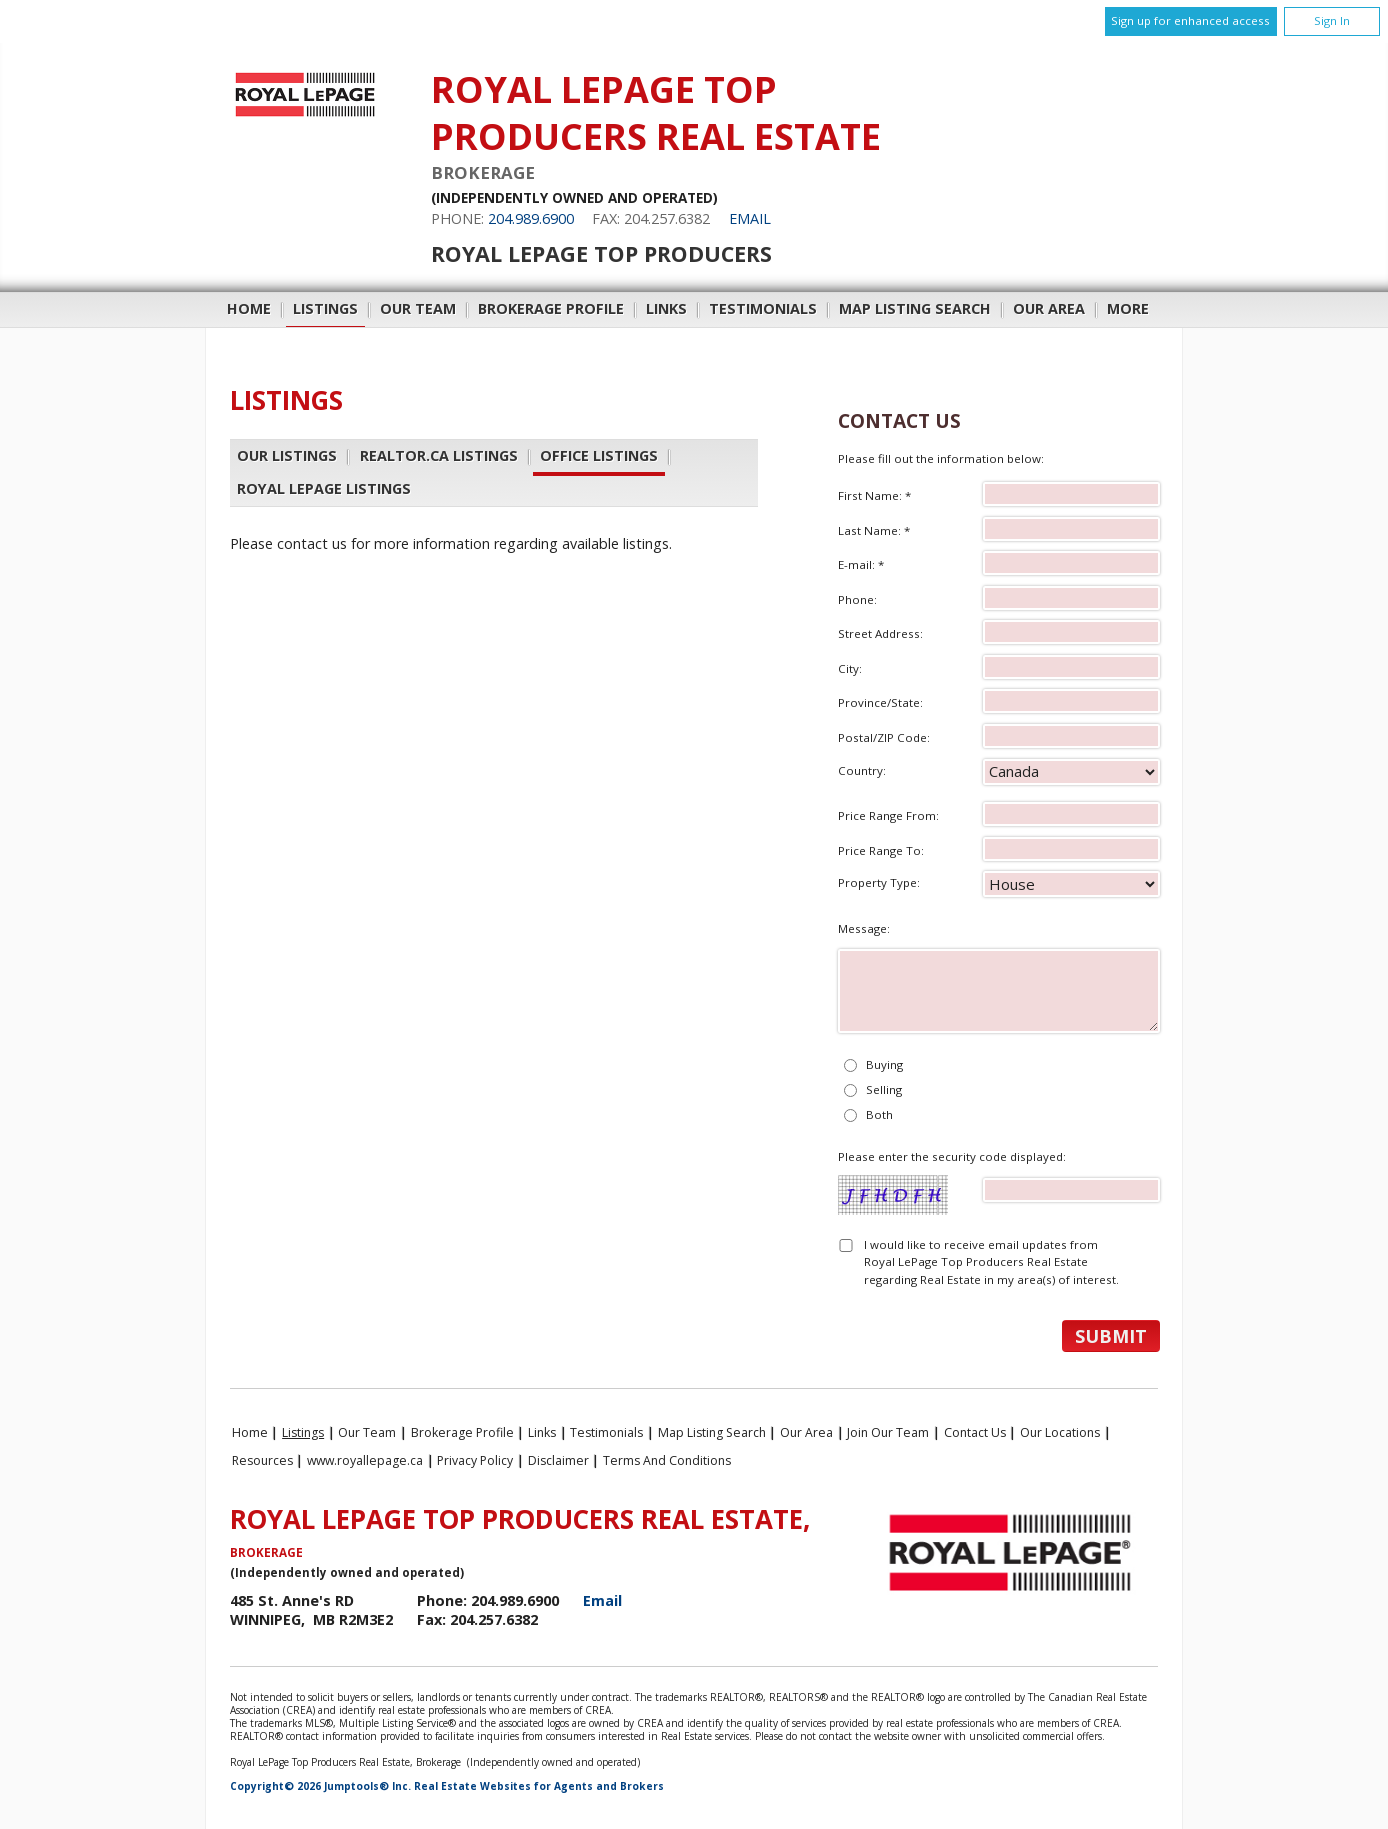 The height and width of the screenshot is (1829, 1388). What do you see at coordinates (915, 308) in the screenshot?
I see `Map Listing Search` at bounding box center [915, 308].